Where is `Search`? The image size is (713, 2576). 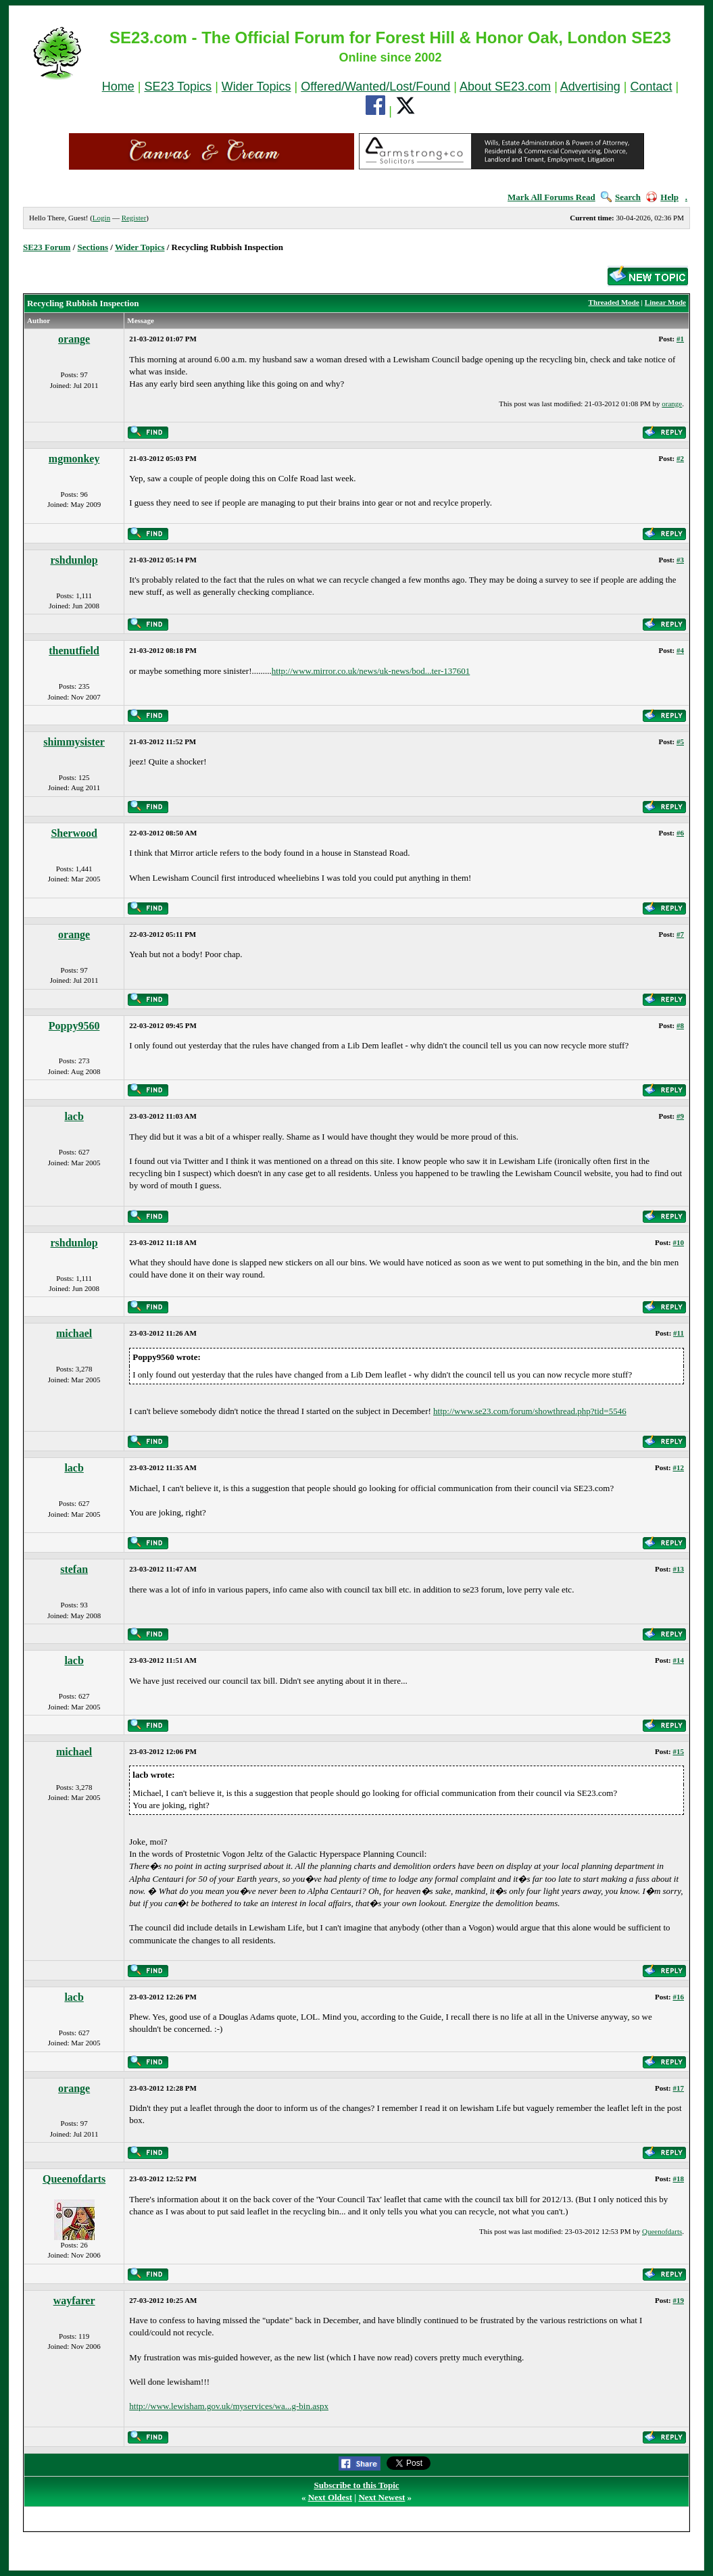 Search is located at coordinates (621, 197).